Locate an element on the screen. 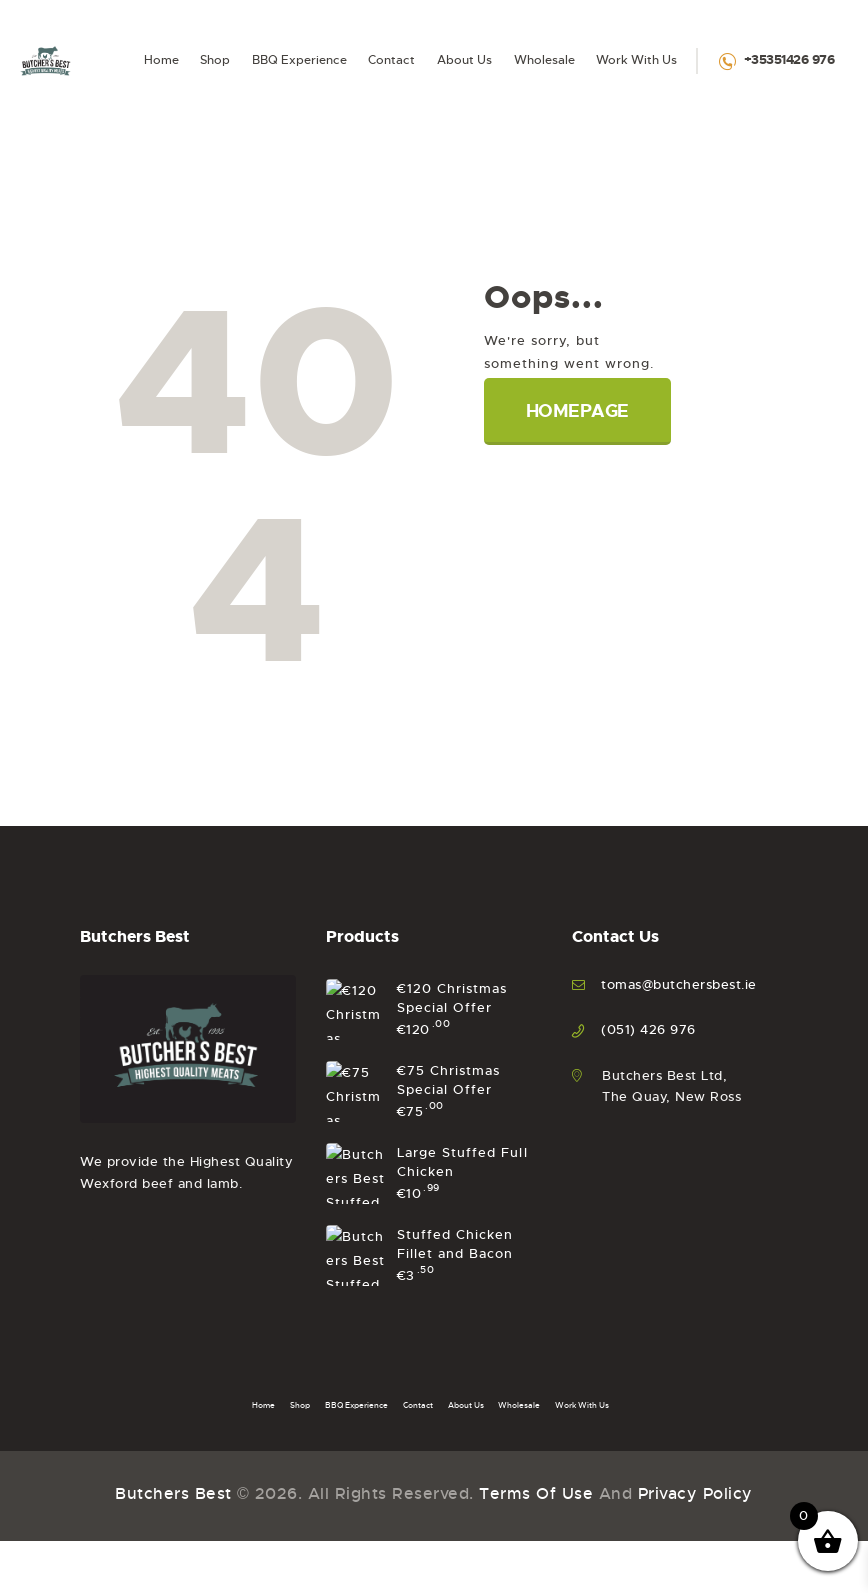  Privacy Policy is located at coordinates (695, 146).